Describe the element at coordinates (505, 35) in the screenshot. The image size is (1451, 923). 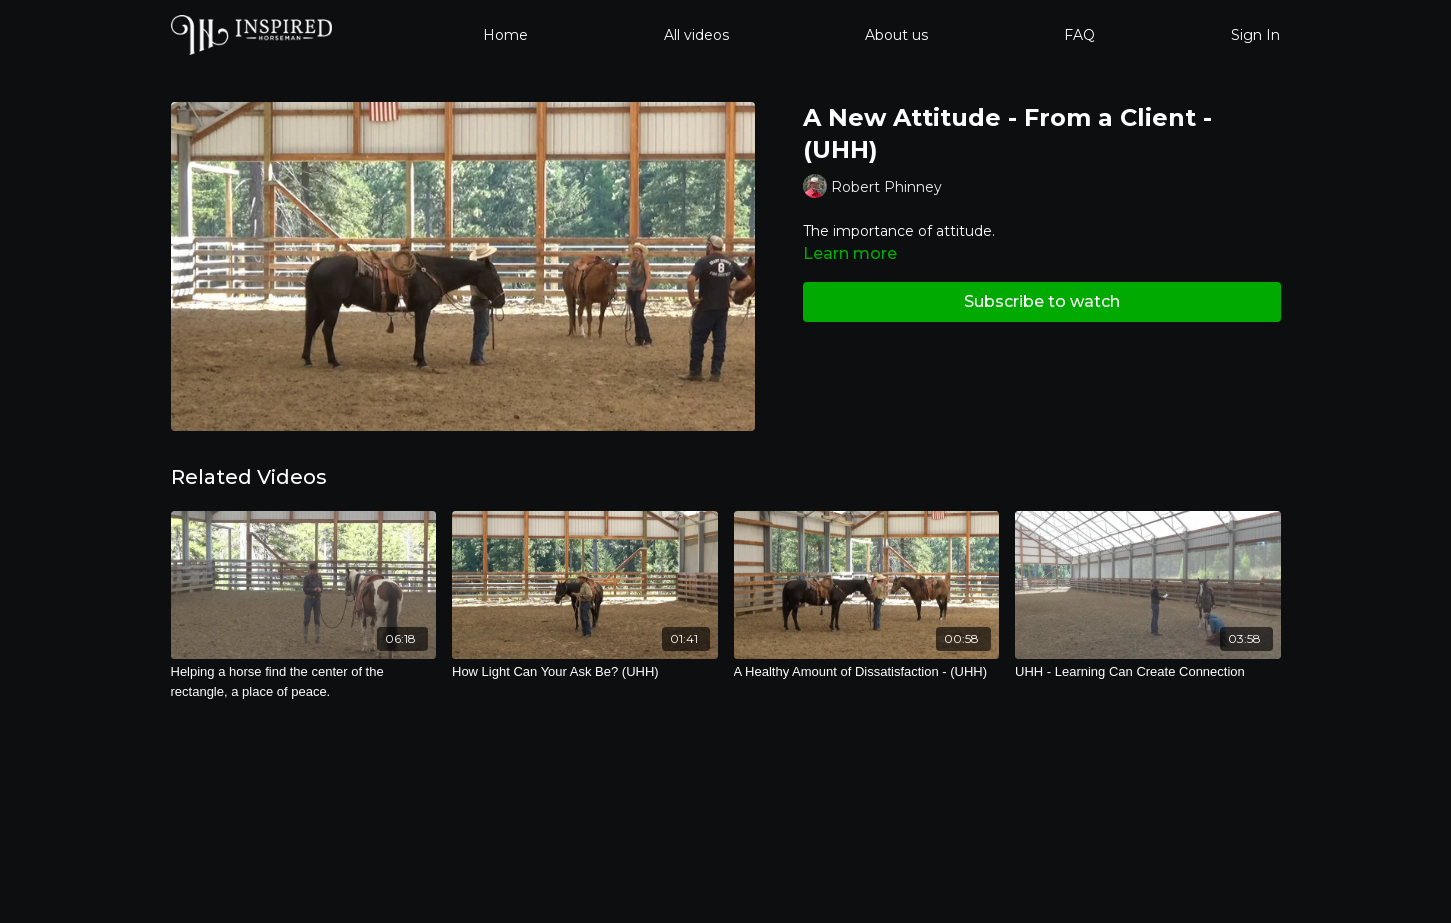
I see `Home` at that location.